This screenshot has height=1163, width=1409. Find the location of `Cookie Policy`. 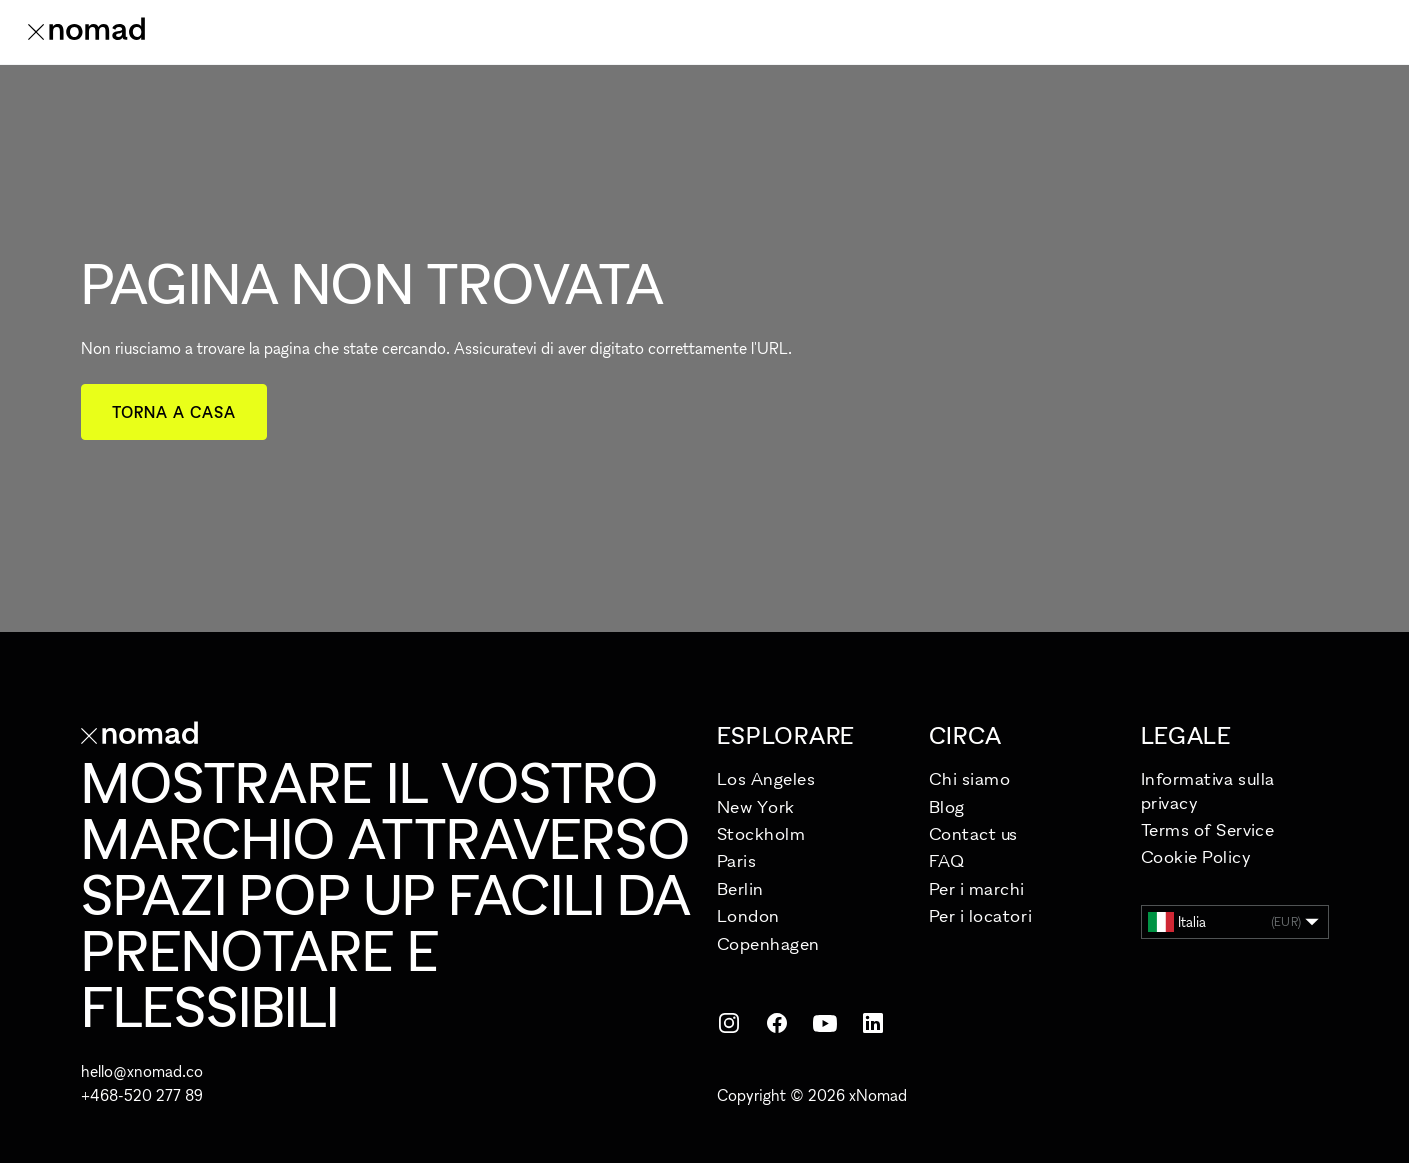

Cookie Policy is located at coordinates (1196, 856).